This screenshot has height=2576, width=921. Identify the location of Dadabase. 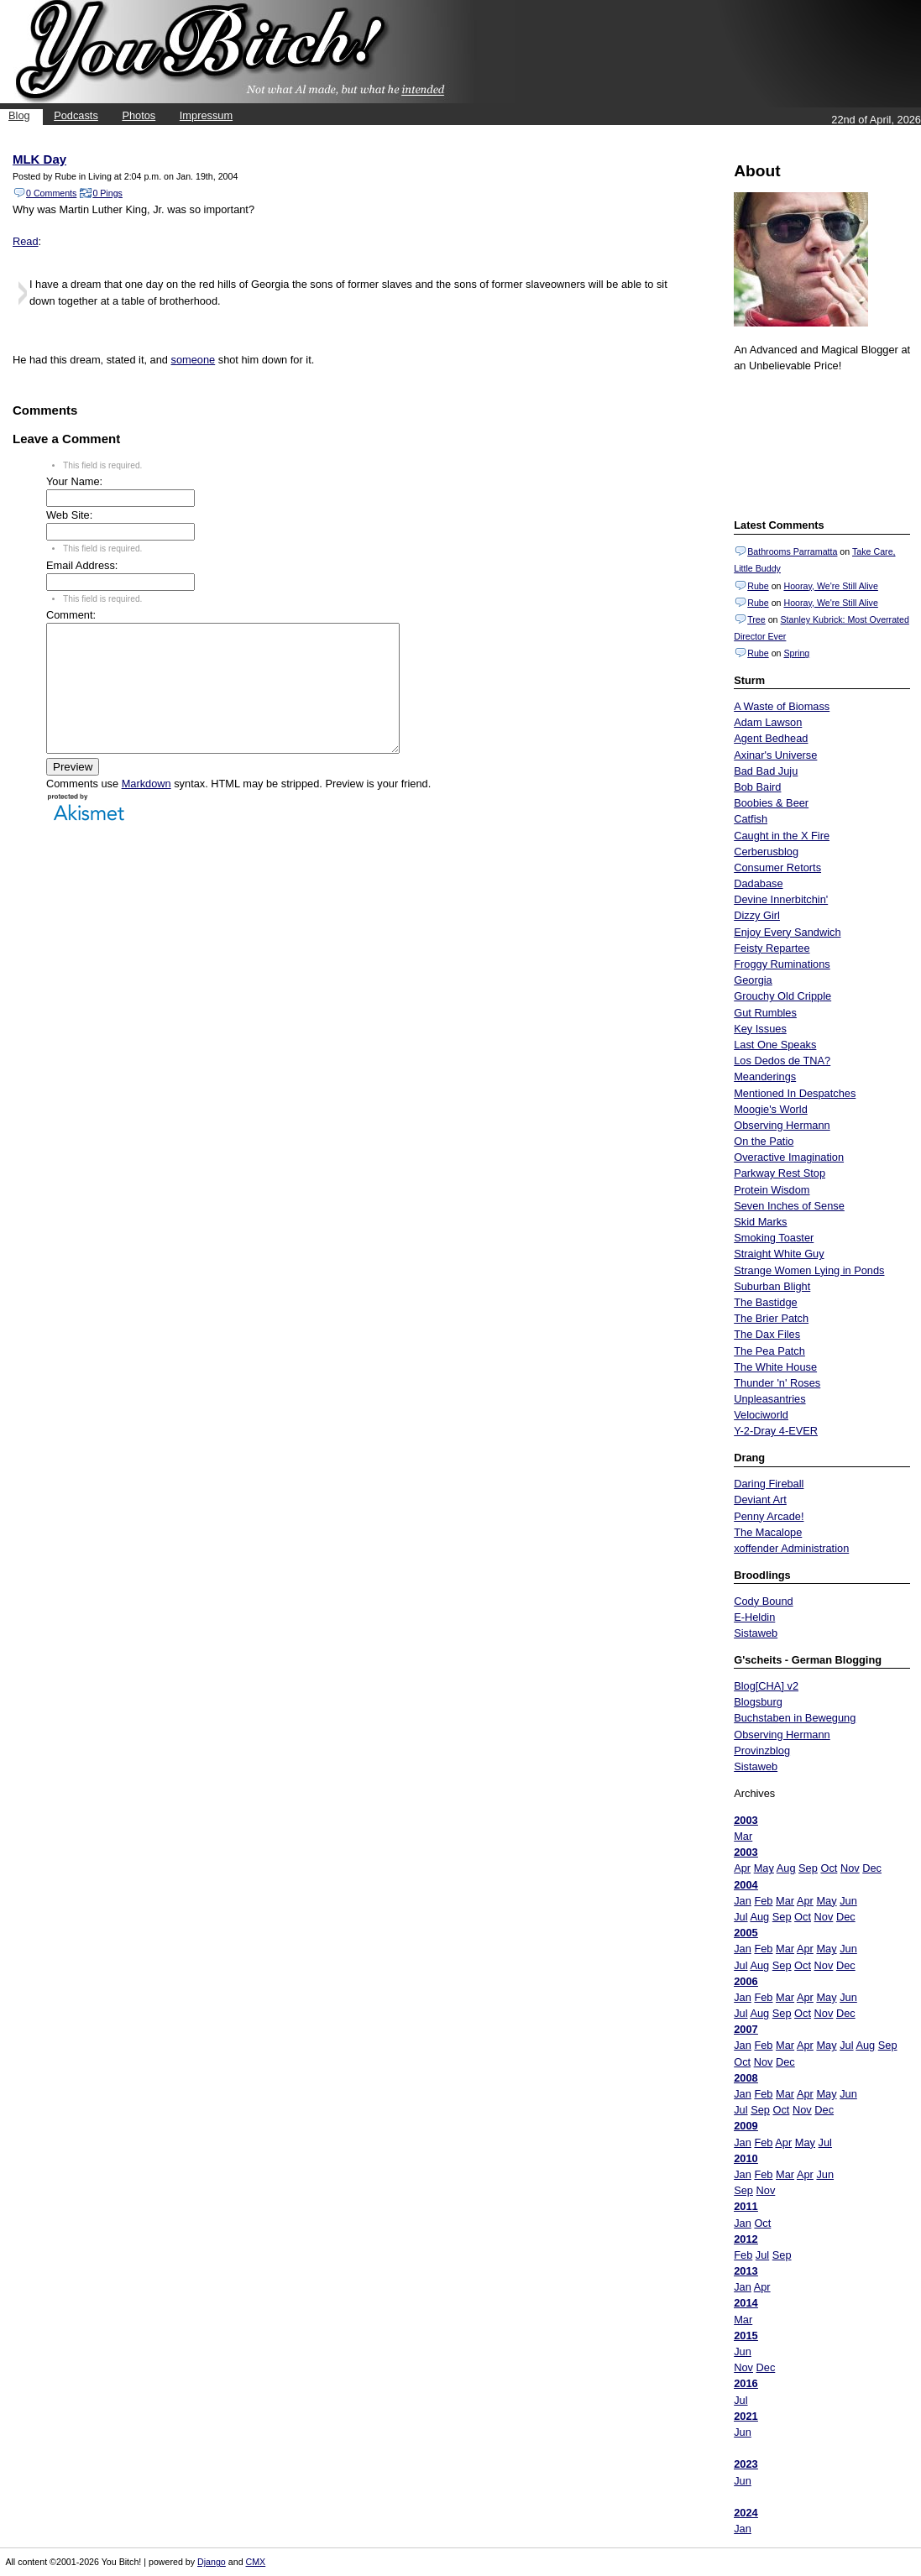
(758, 883).